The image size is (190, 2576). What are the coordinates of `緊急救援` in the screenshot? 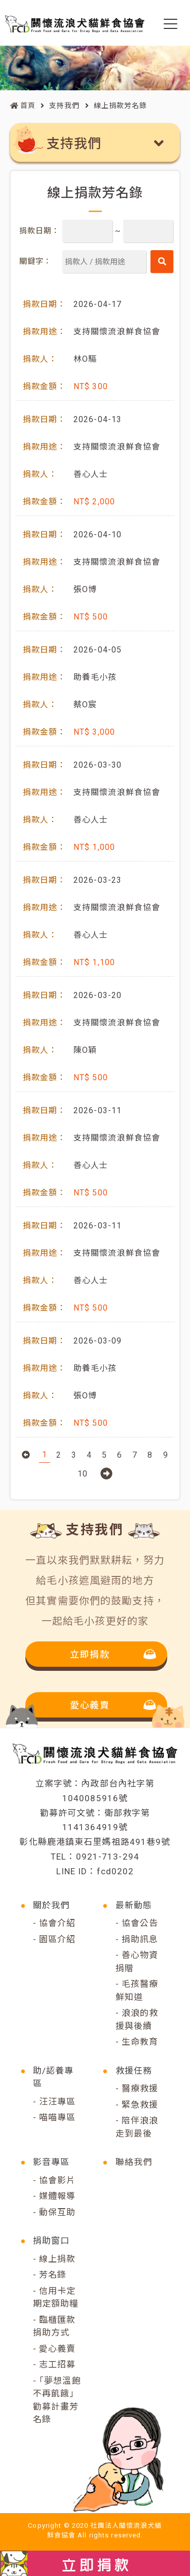 It's located at (140, 2105).